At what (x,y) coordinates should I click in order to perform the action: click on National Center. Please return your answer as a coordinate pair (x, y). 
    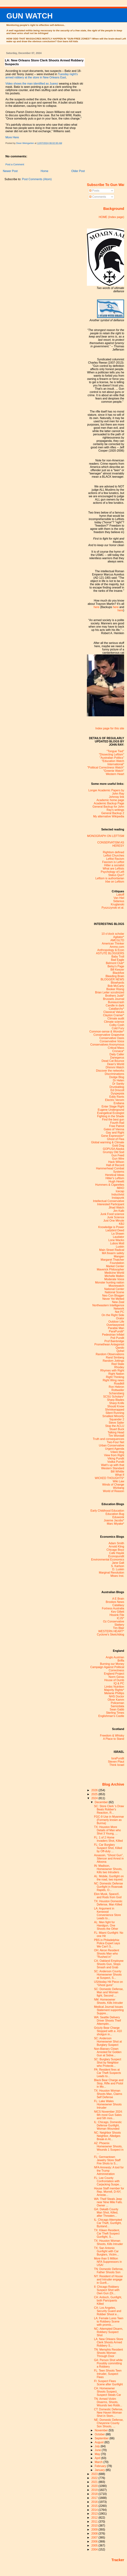
    Looking at the image, I should click on (114, 1289).